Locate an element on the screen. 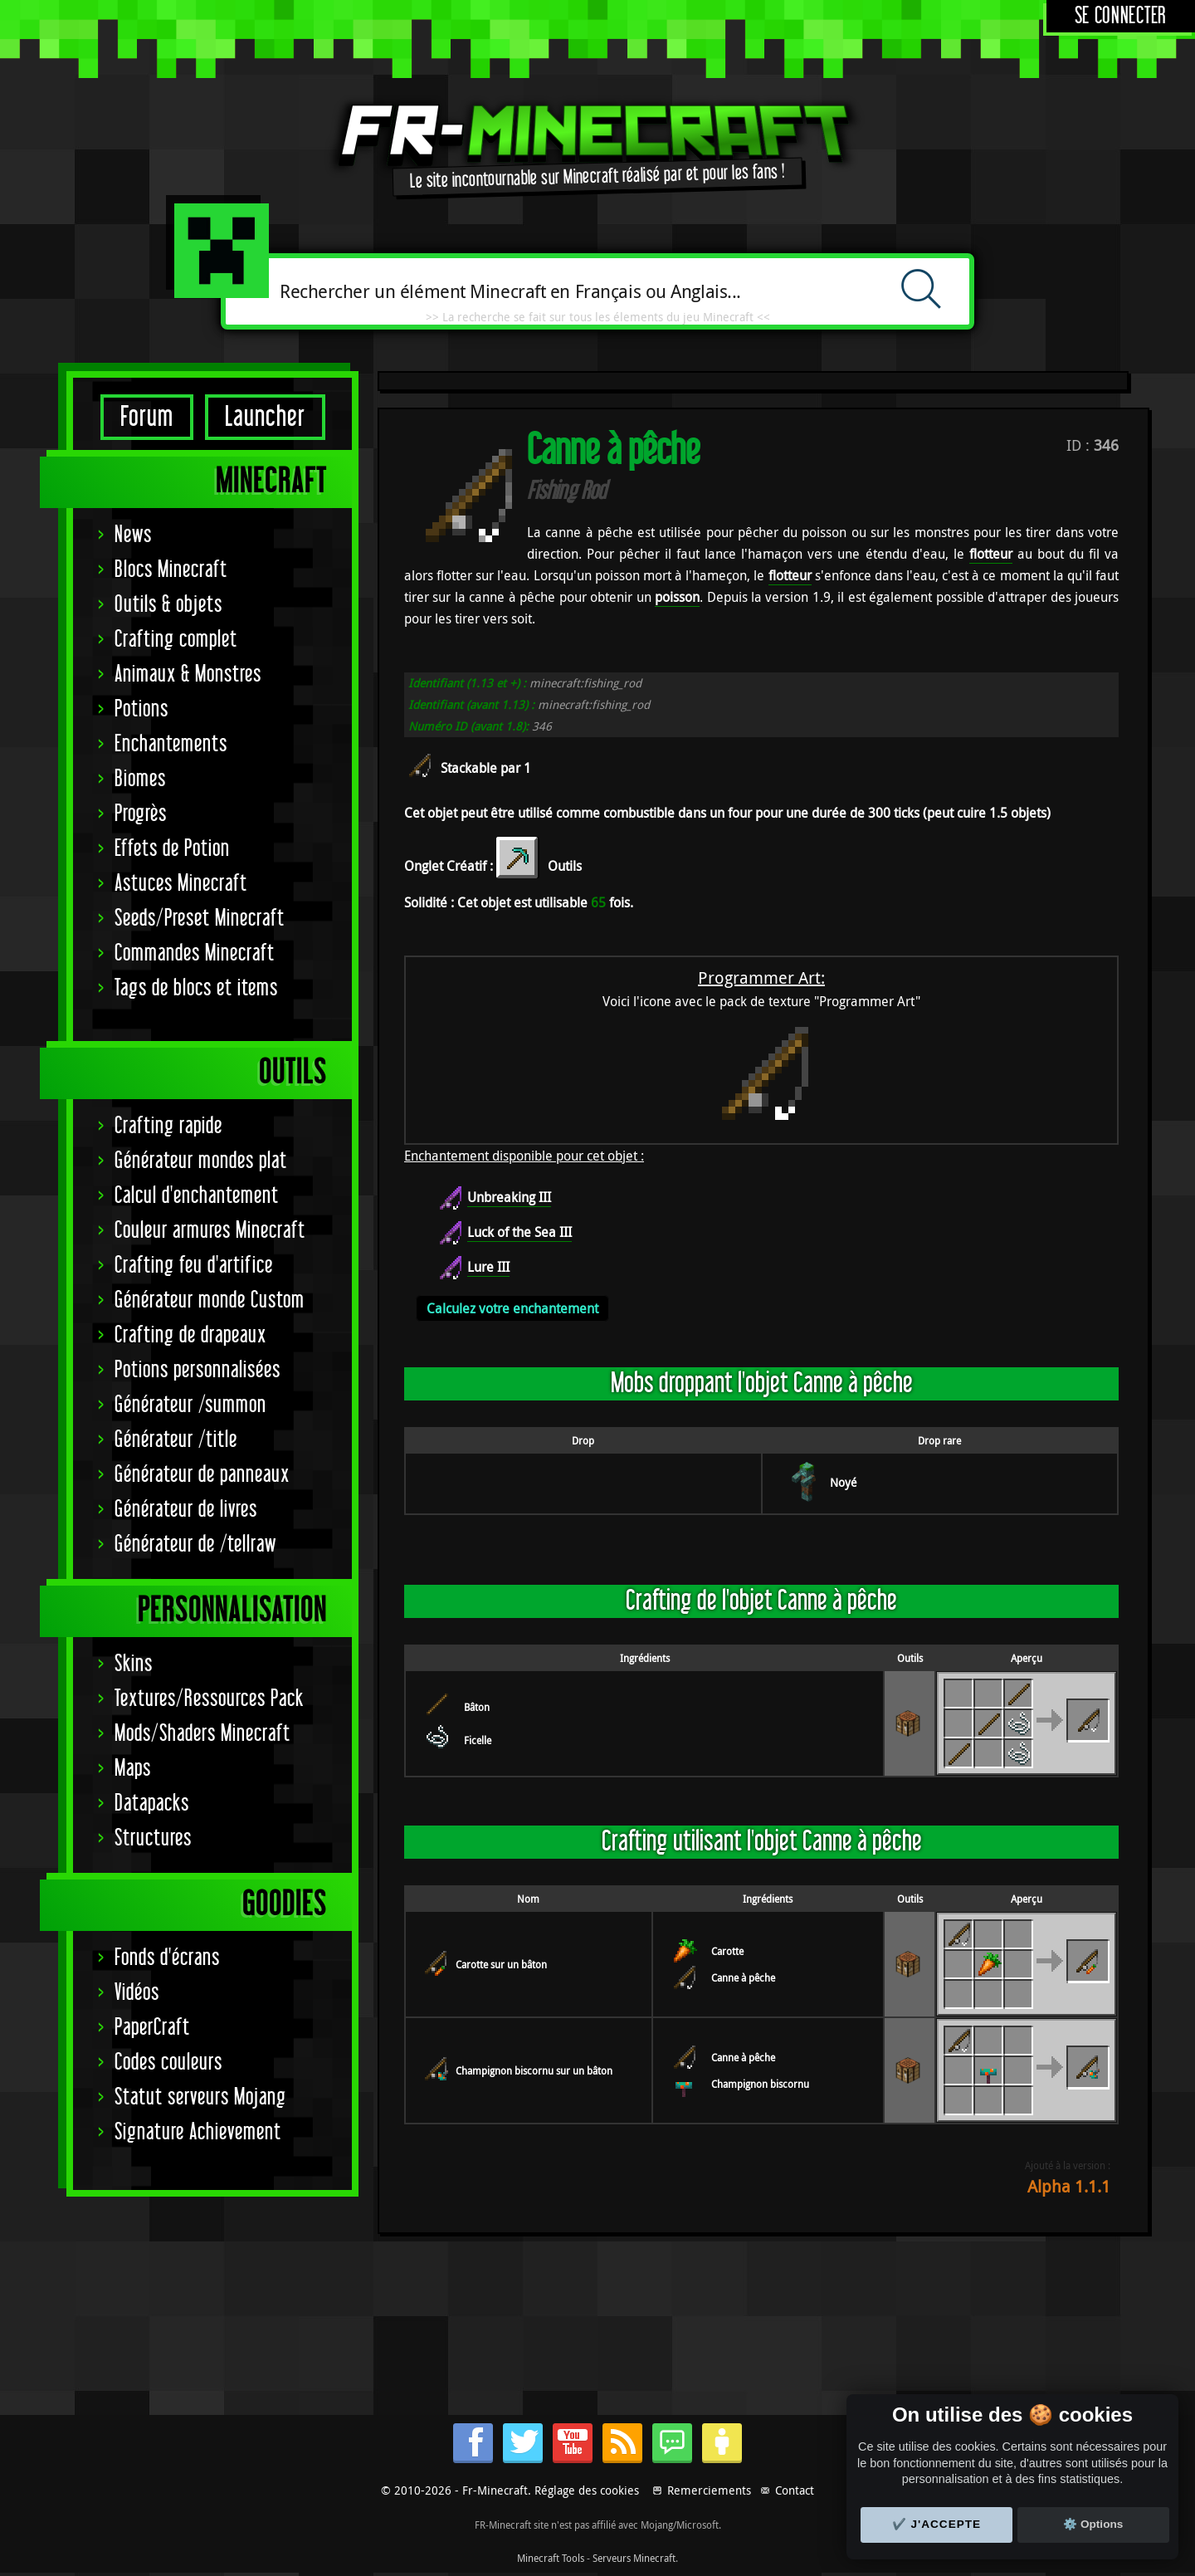  Crafting complet is located at coordinates (176, 640).